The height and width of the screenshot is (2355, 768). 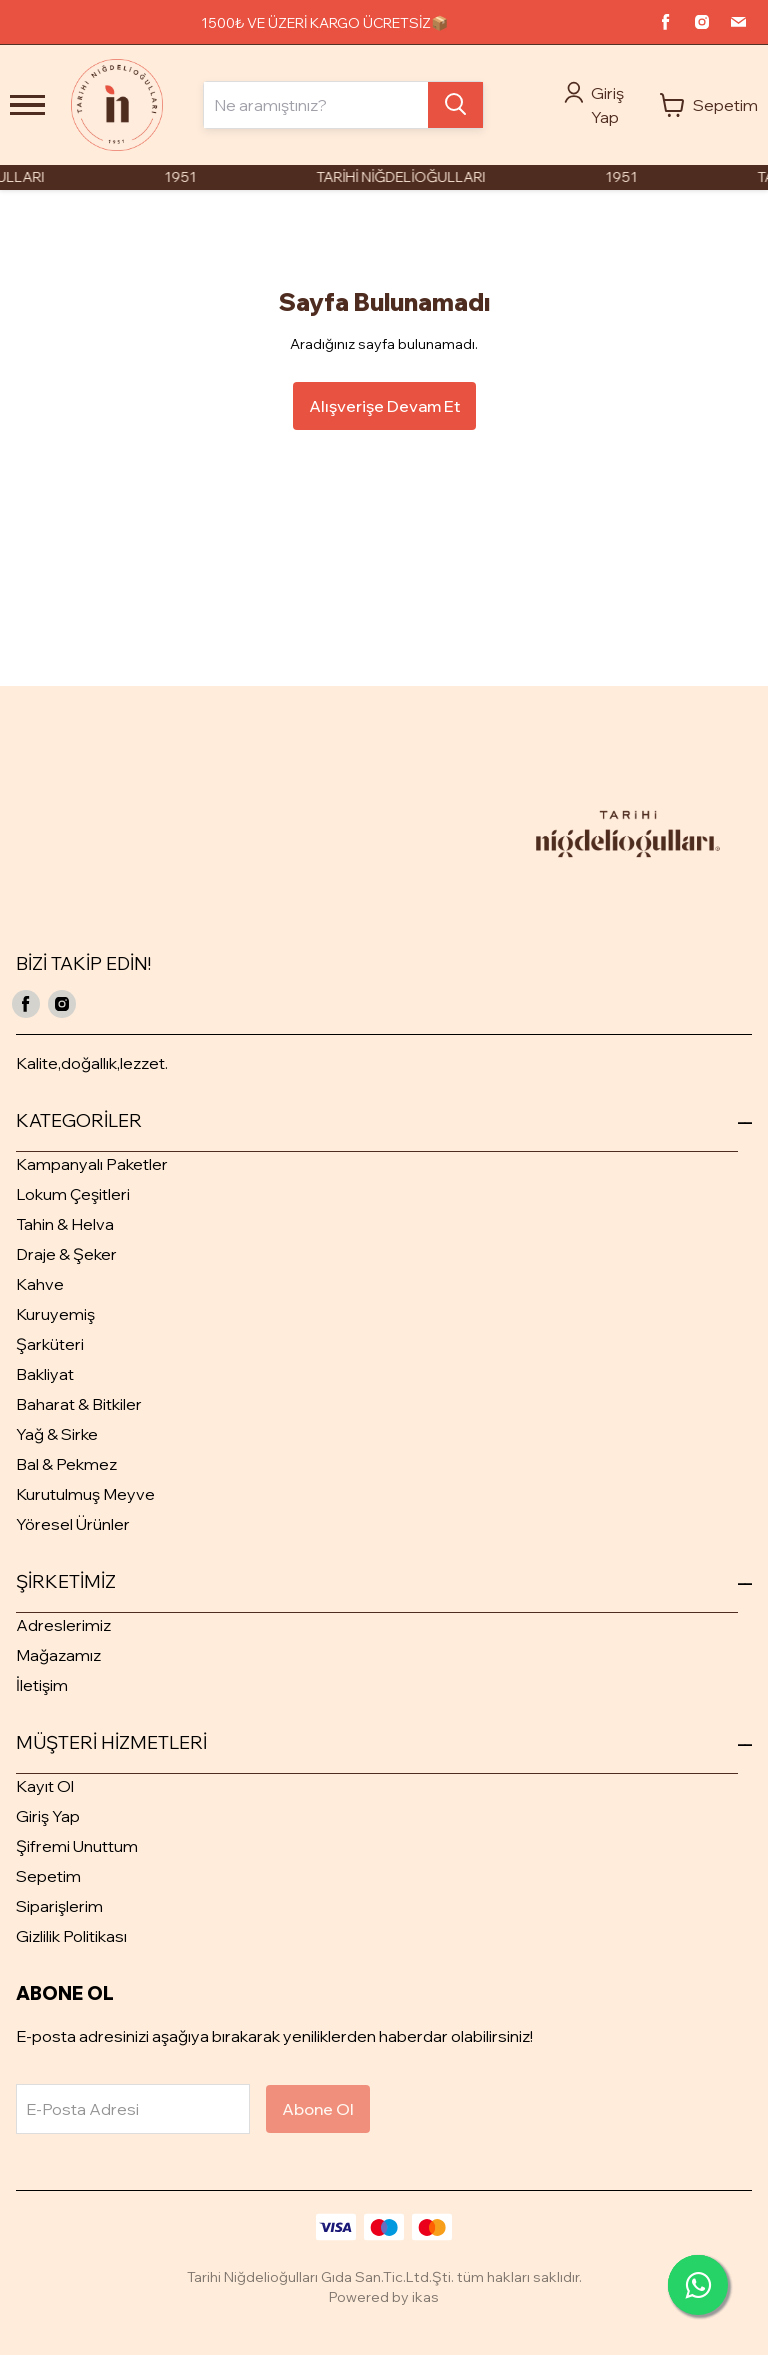 I want to click on Sepetim, so click(x=48, y=1876).